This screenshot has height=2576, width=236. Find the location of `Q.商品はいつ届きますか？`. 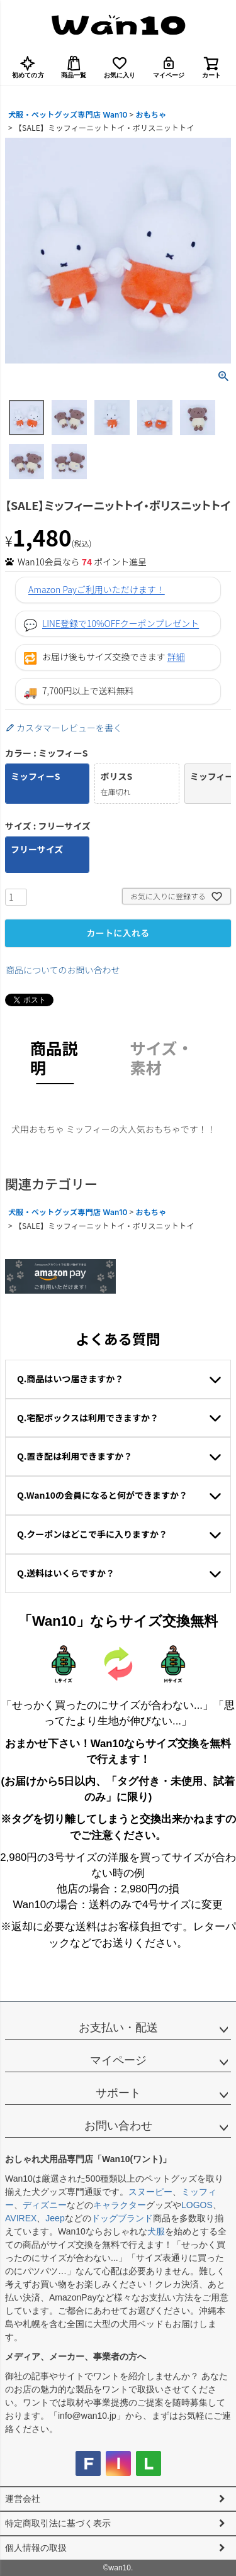

Q.商品はいつ届きますか？ is located at coordinates (70, 1378).